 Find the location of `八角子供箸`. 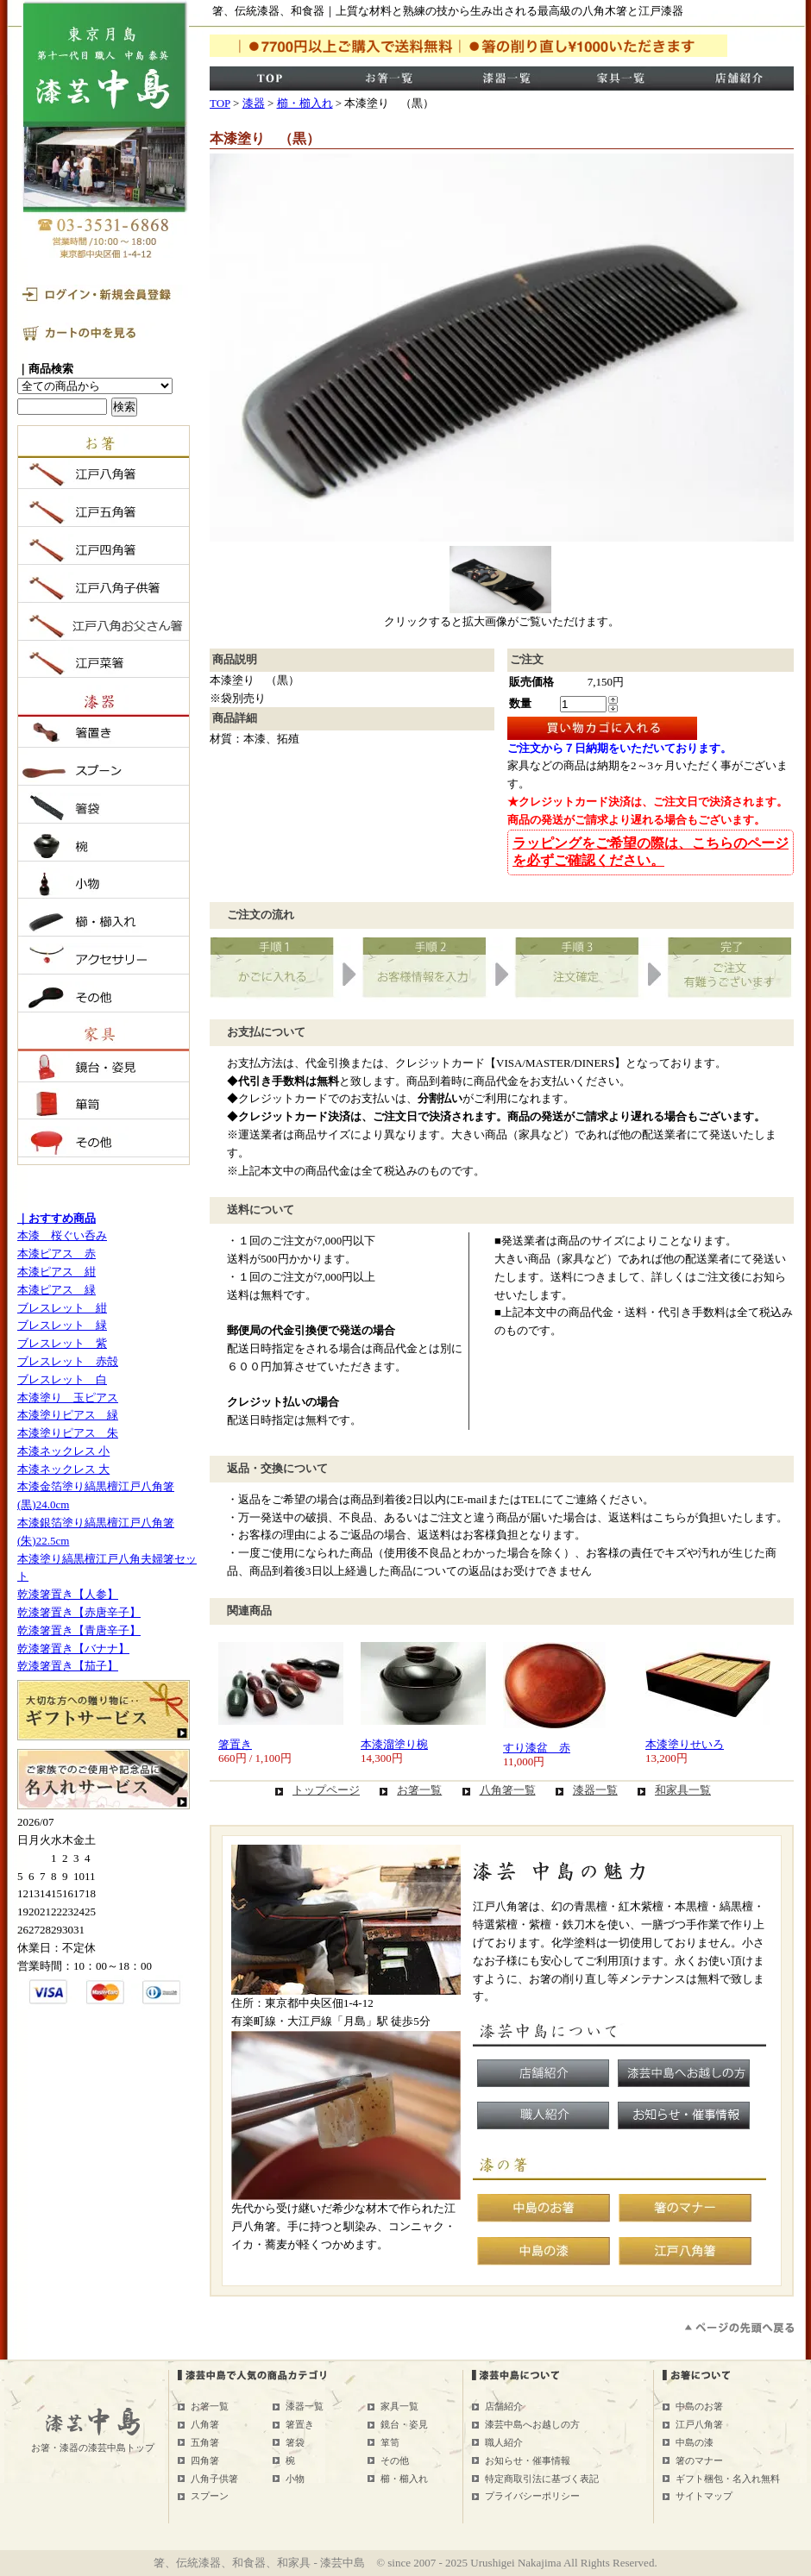

八角子供箸 is located at coordinates (214, 2478).